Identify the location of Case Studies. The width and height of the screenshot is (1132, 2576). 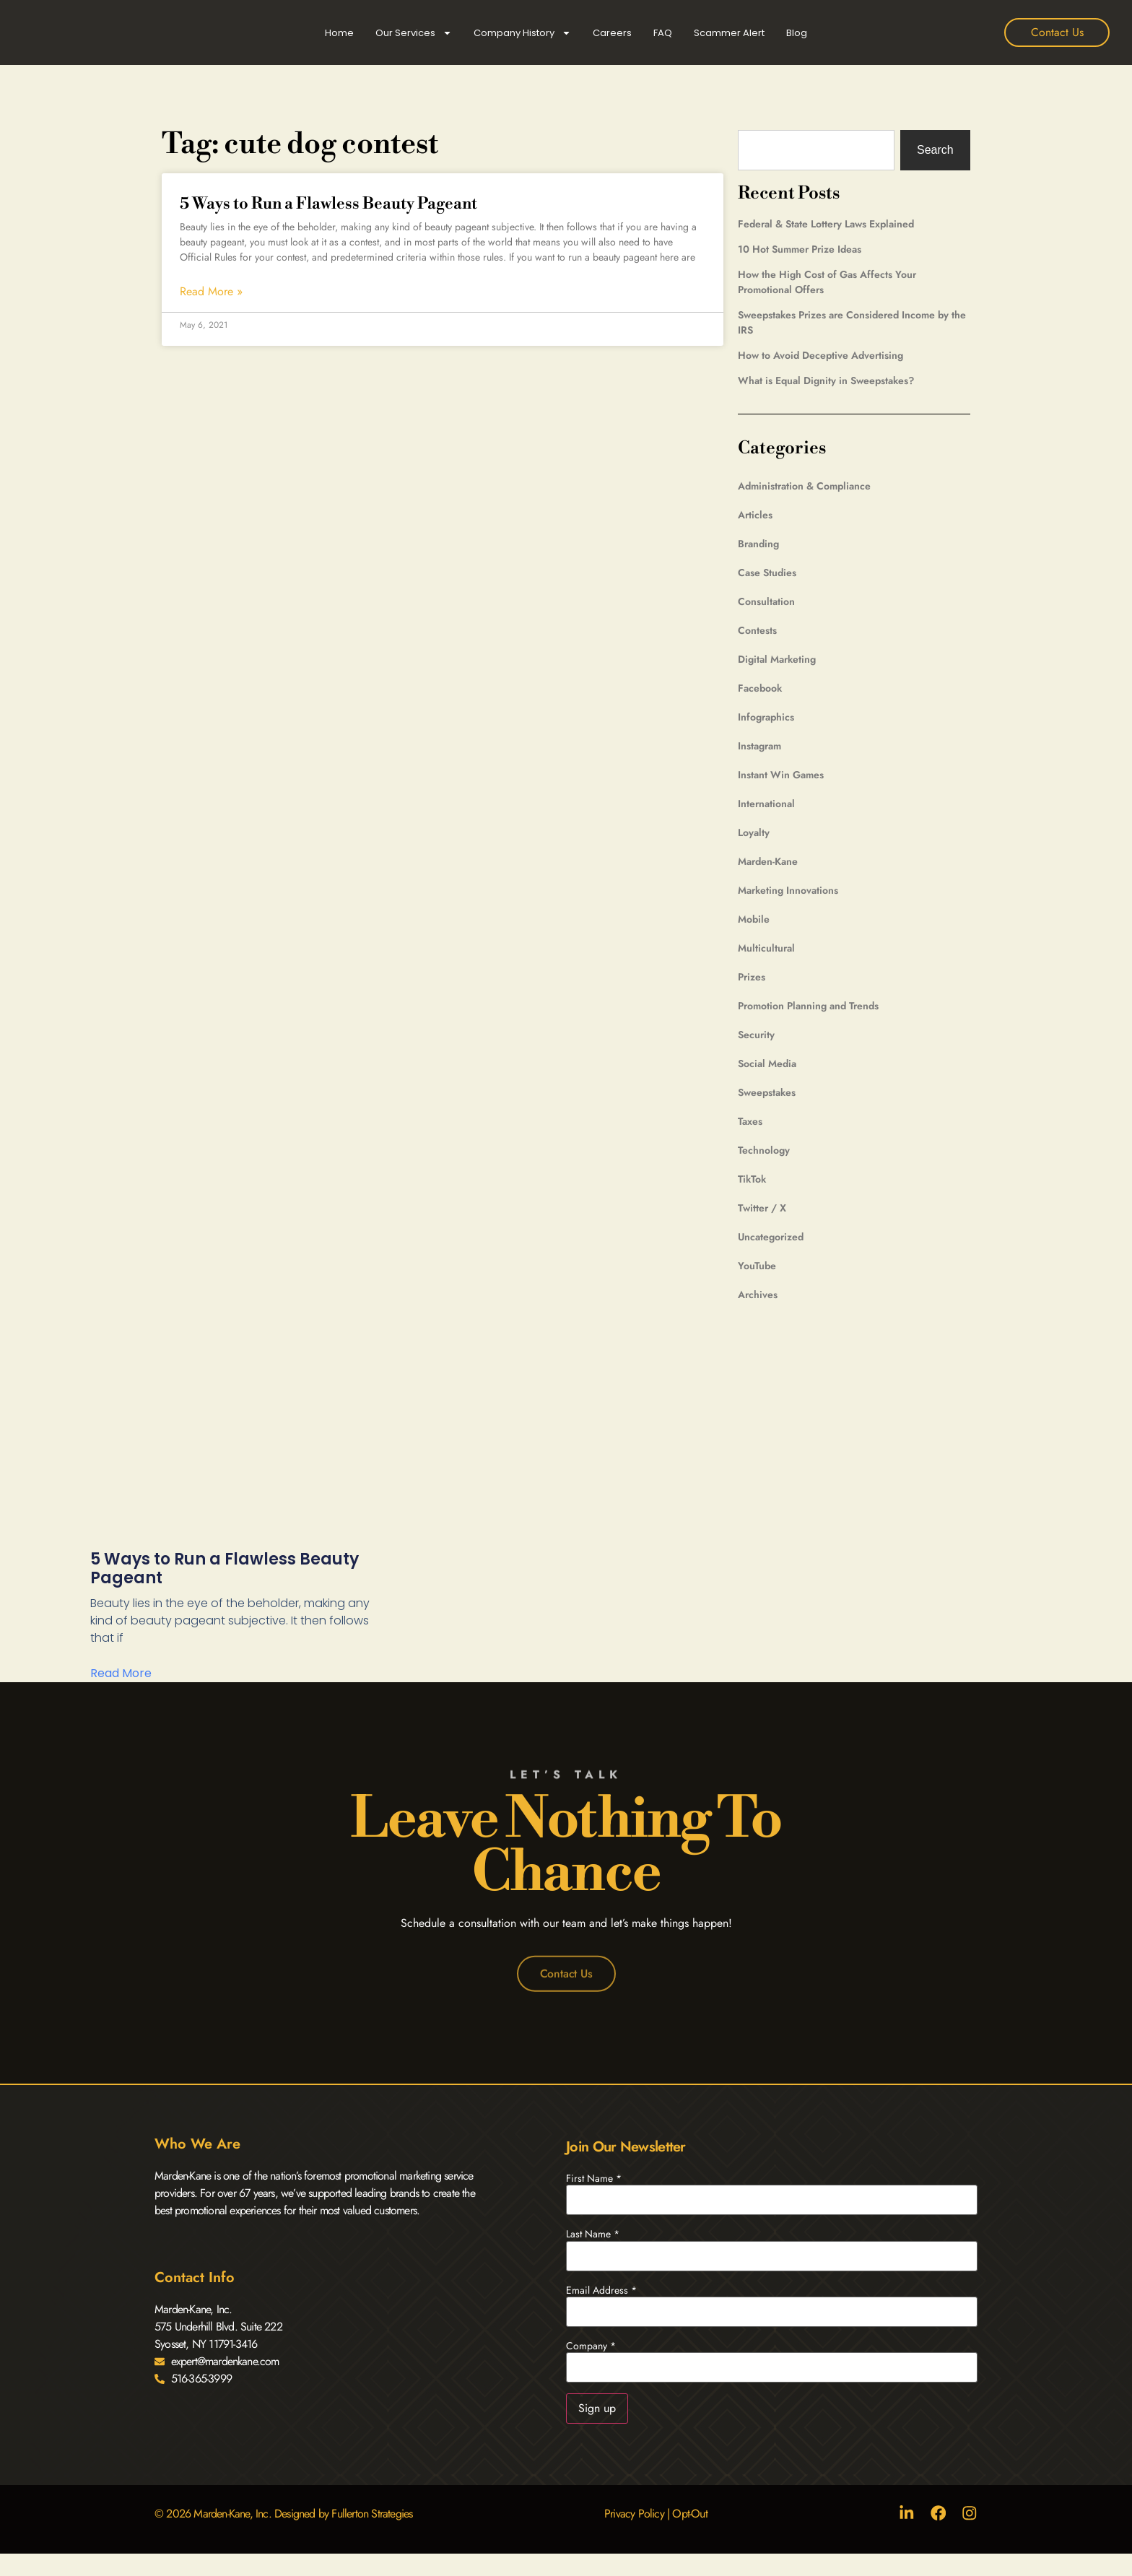
(767, 572).